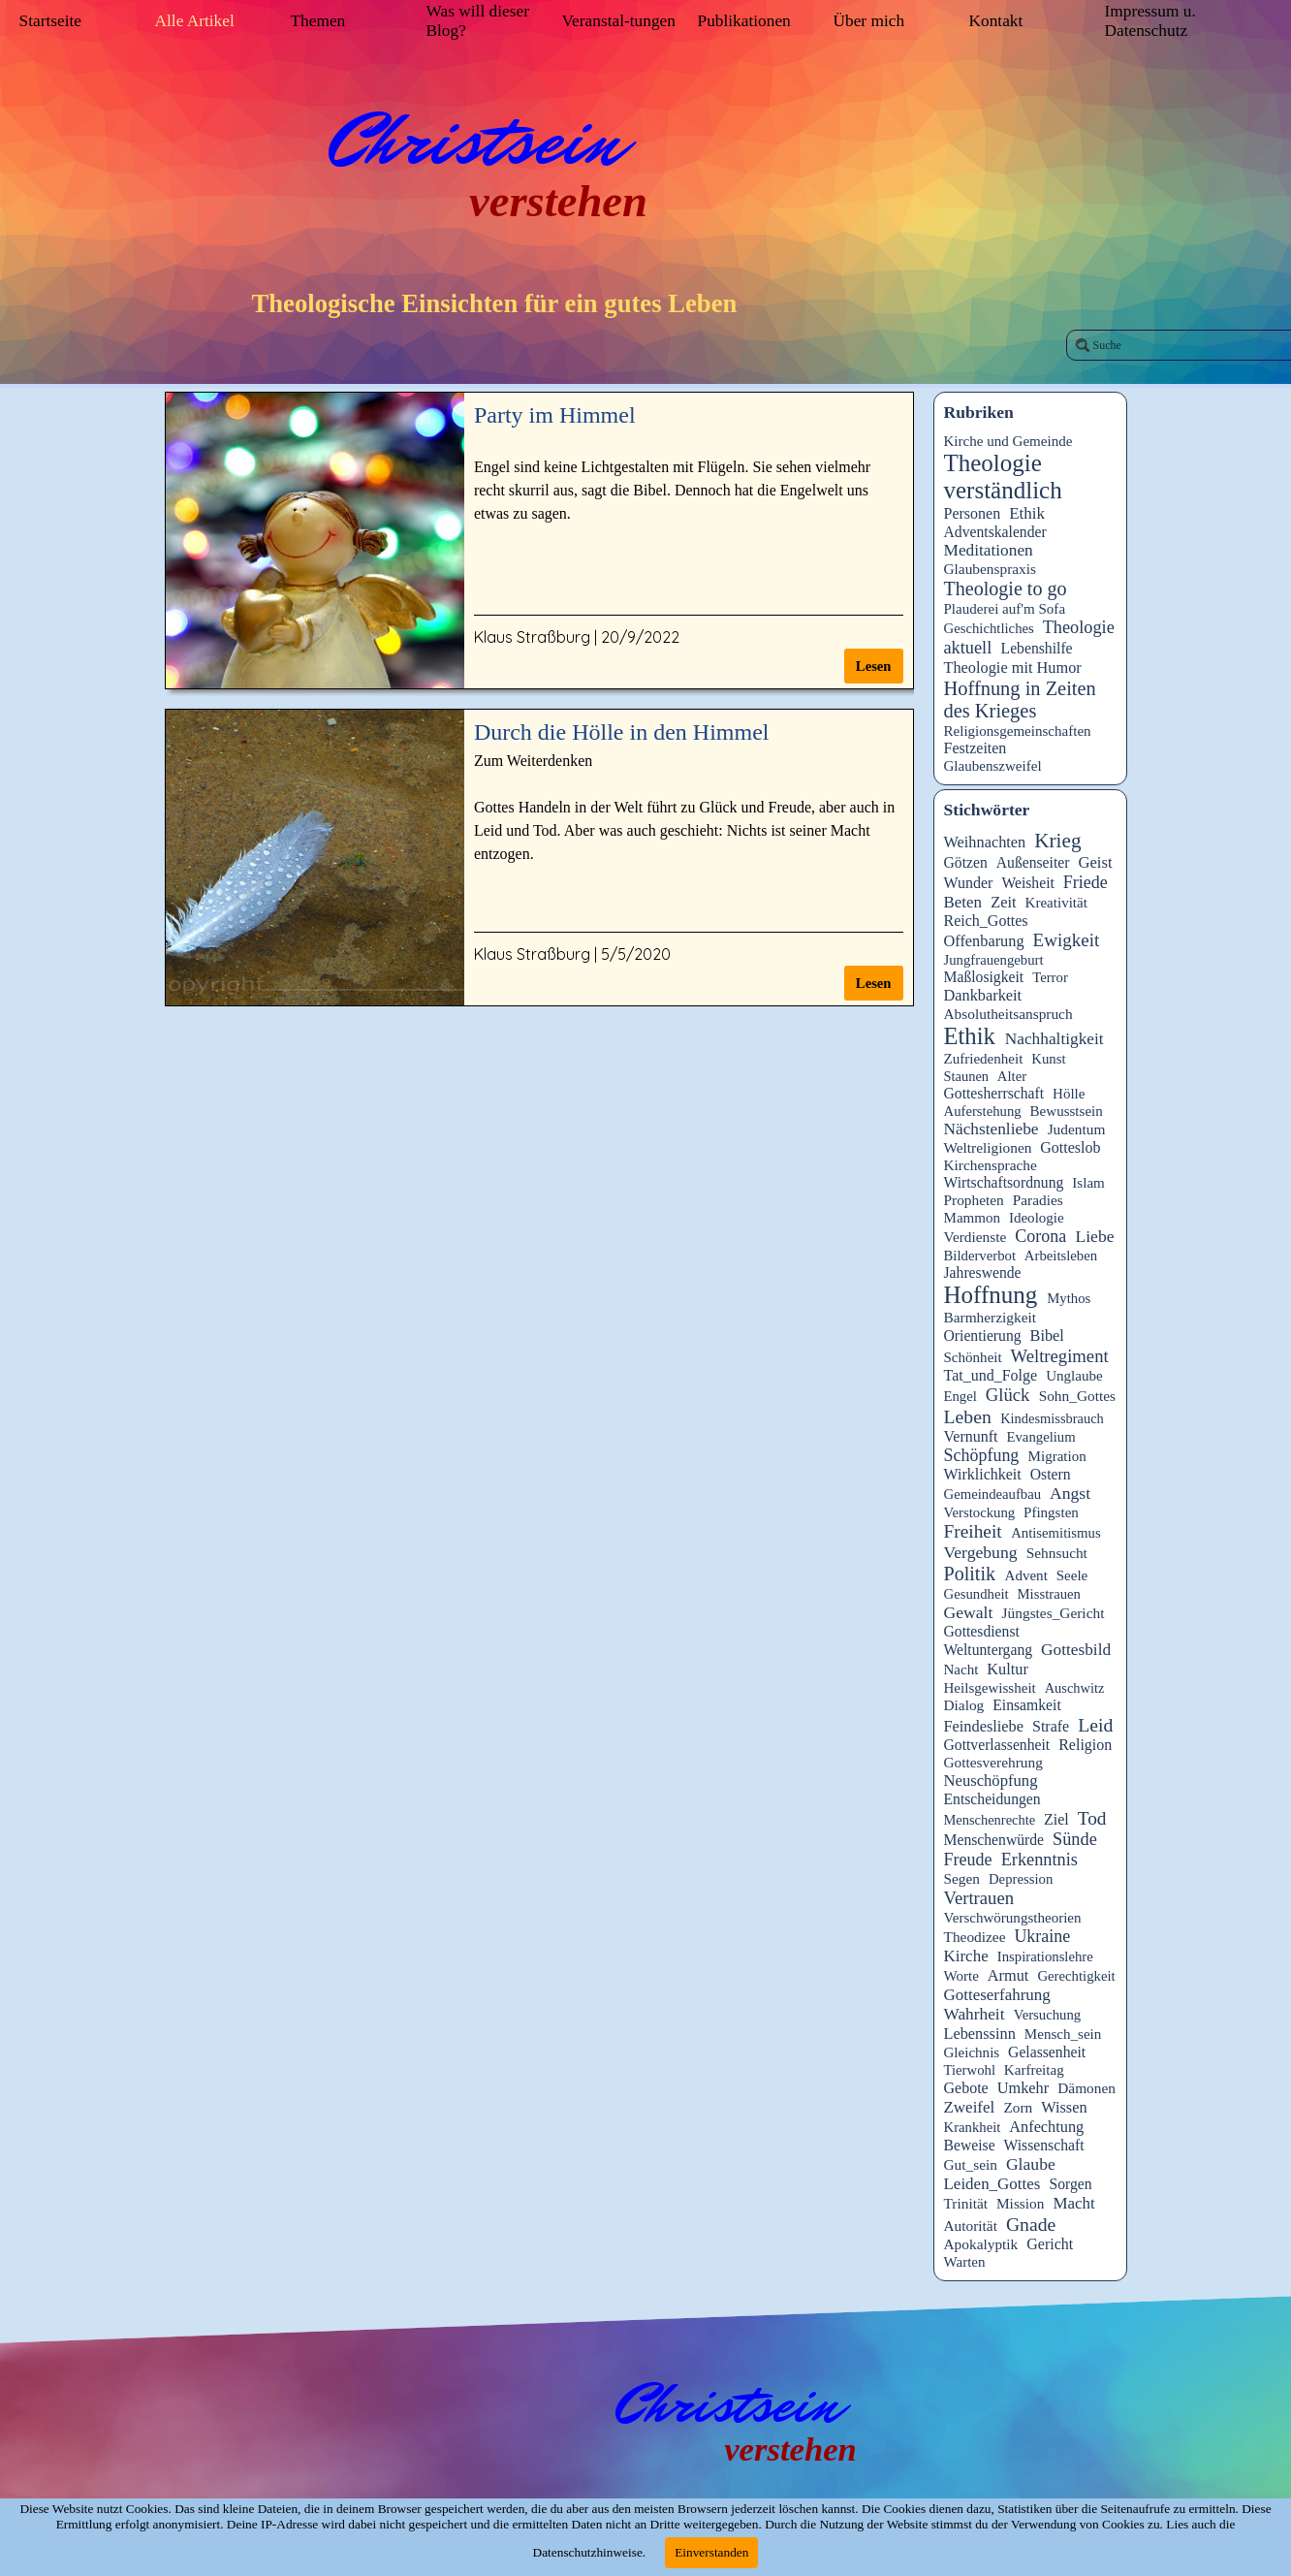 Image resolution: width=1291 pixels, height=2576 pixels. I want to click on Offenbarung, so click(984, 941).